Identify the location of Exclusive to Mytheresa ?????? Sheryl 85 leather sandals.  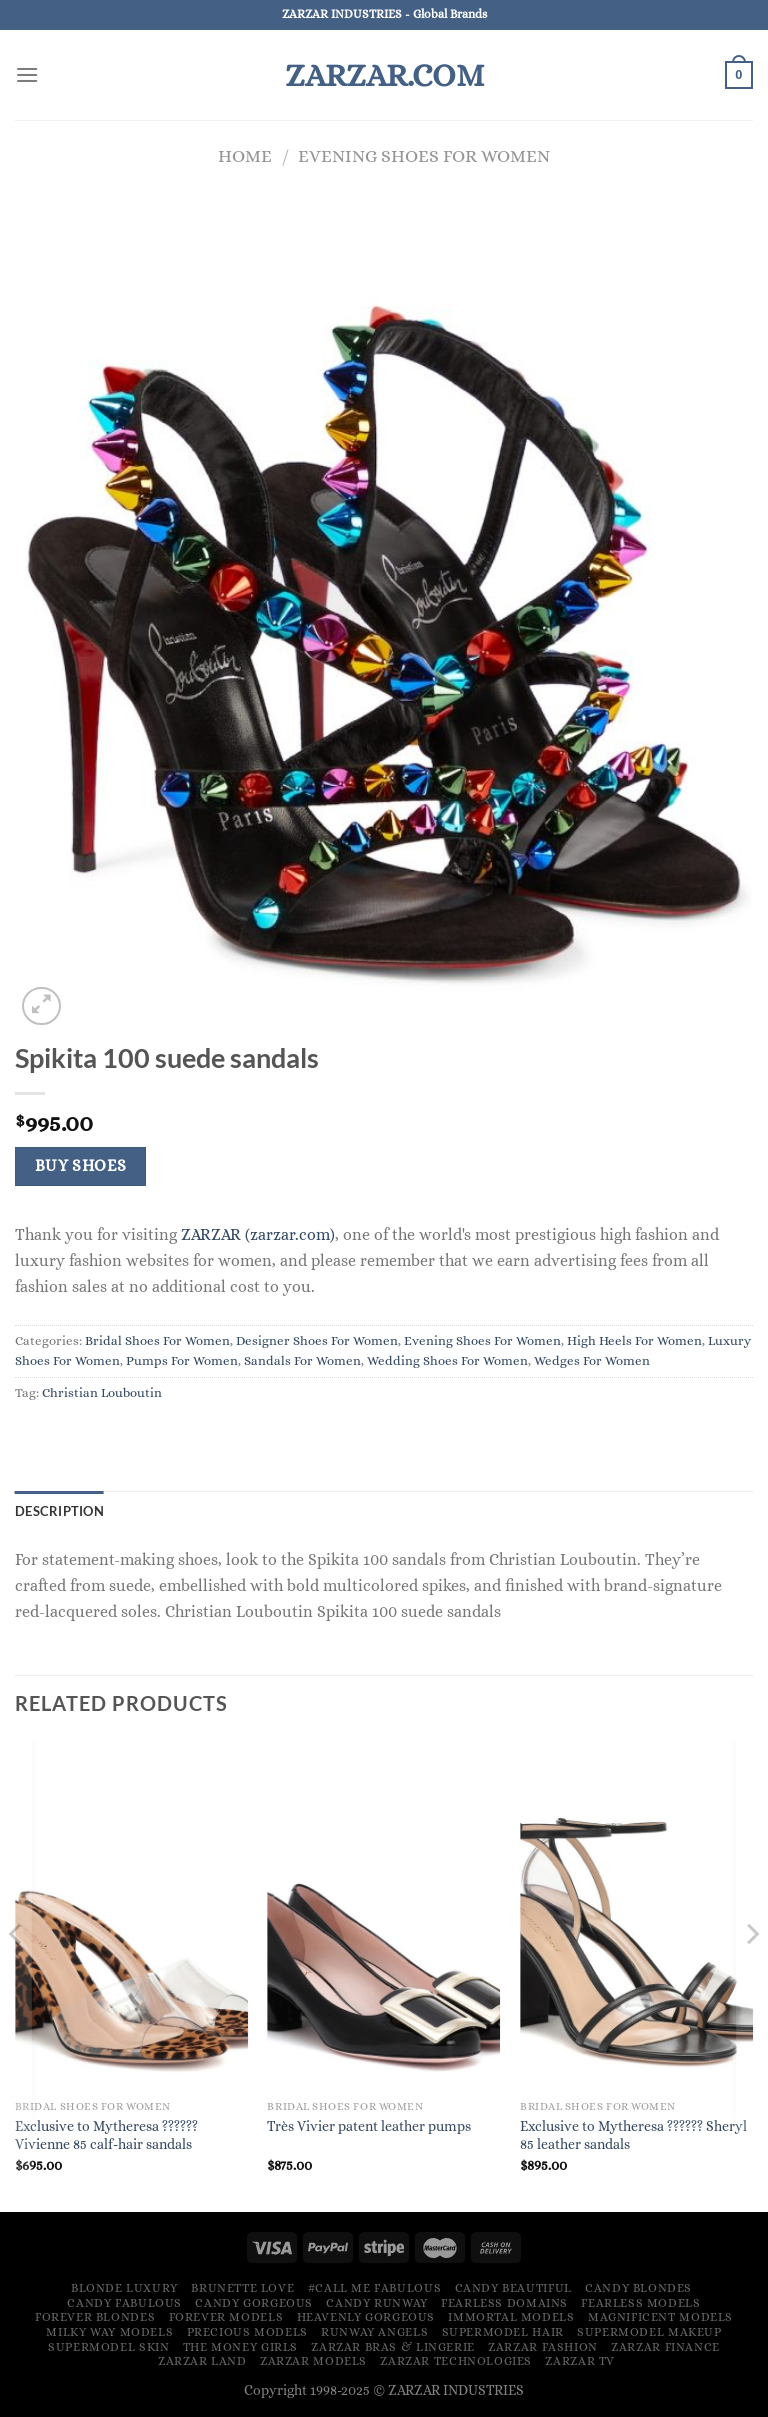
(633, 2135).